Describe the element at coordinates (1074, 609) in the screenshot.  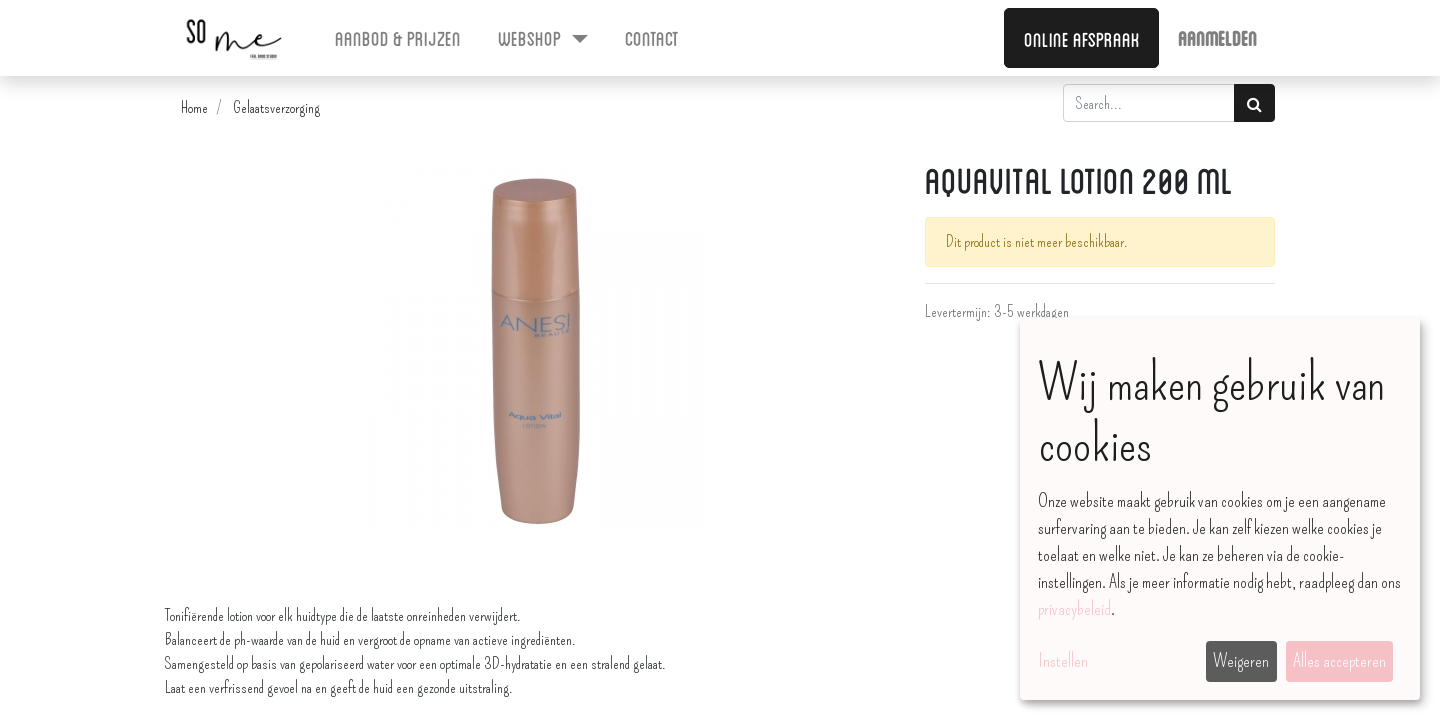
I see `privacybeleid` at that location.